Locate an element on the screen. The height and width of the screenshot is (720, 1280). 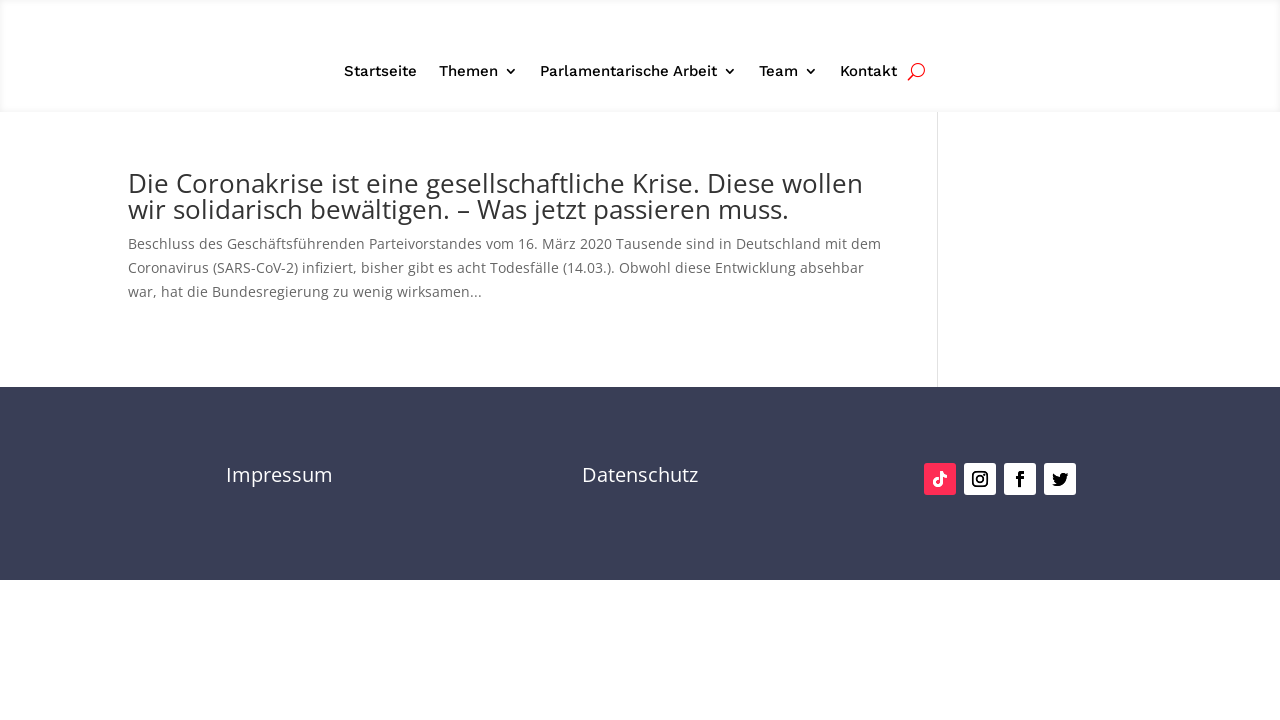
Startseite is located at coordinates (380, 72).